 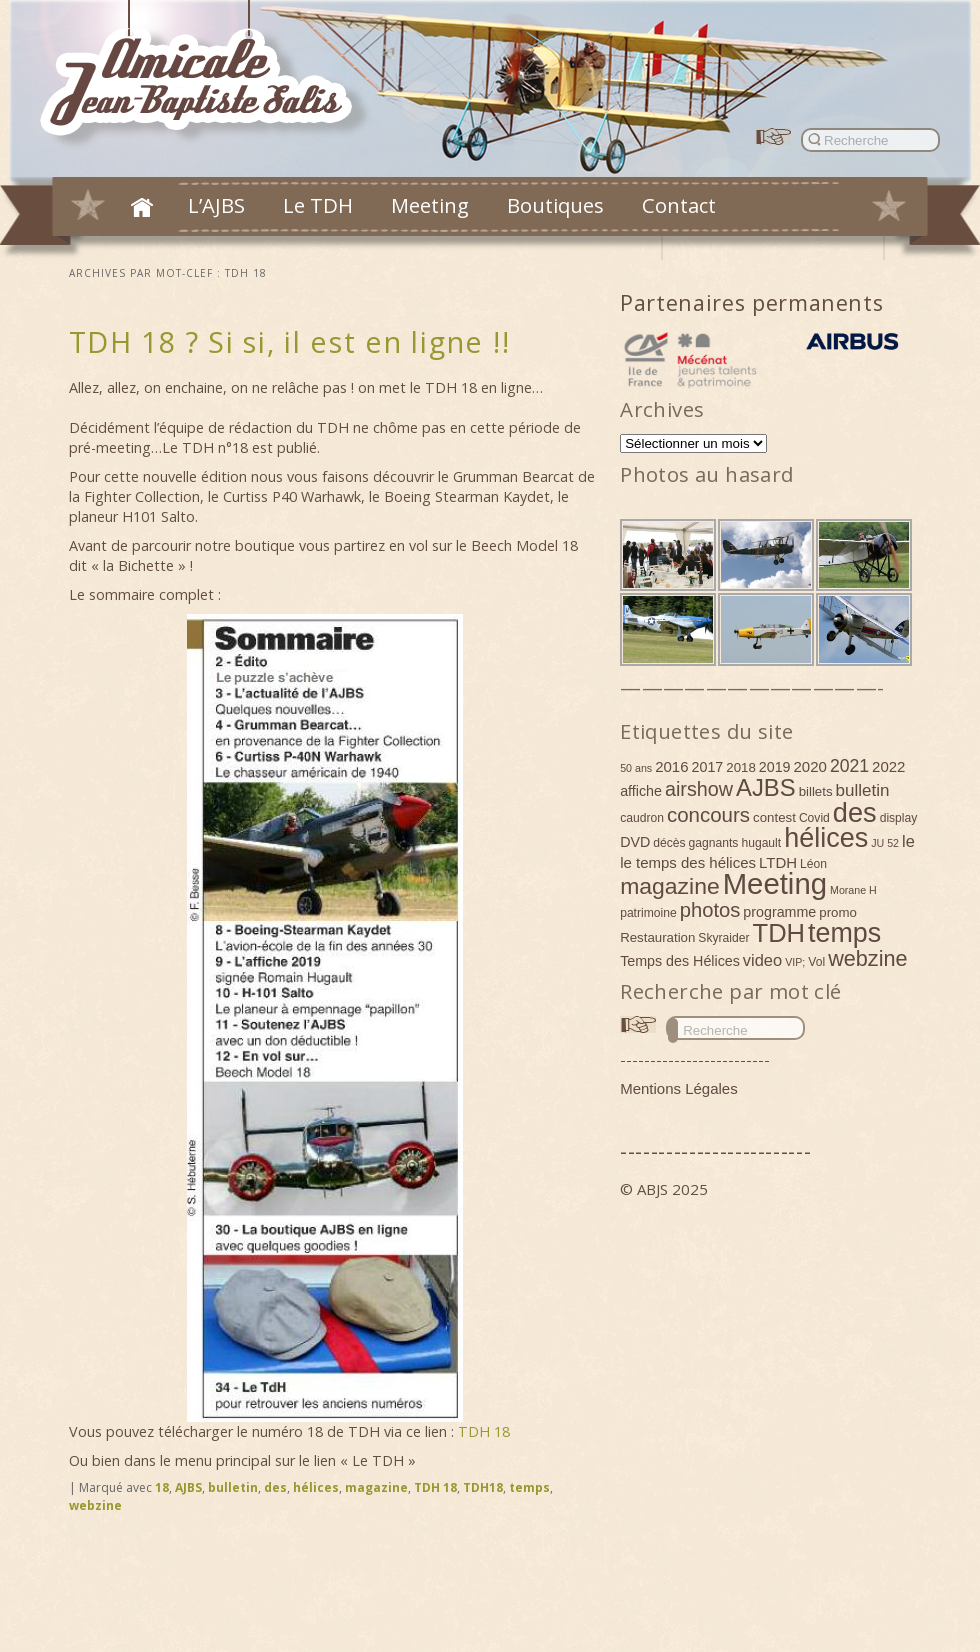 What do you see at coordinates (761, 843) in the screenshot?
I see `hugault [hugault (4 éléments)]` at bounding box center [761, 843].